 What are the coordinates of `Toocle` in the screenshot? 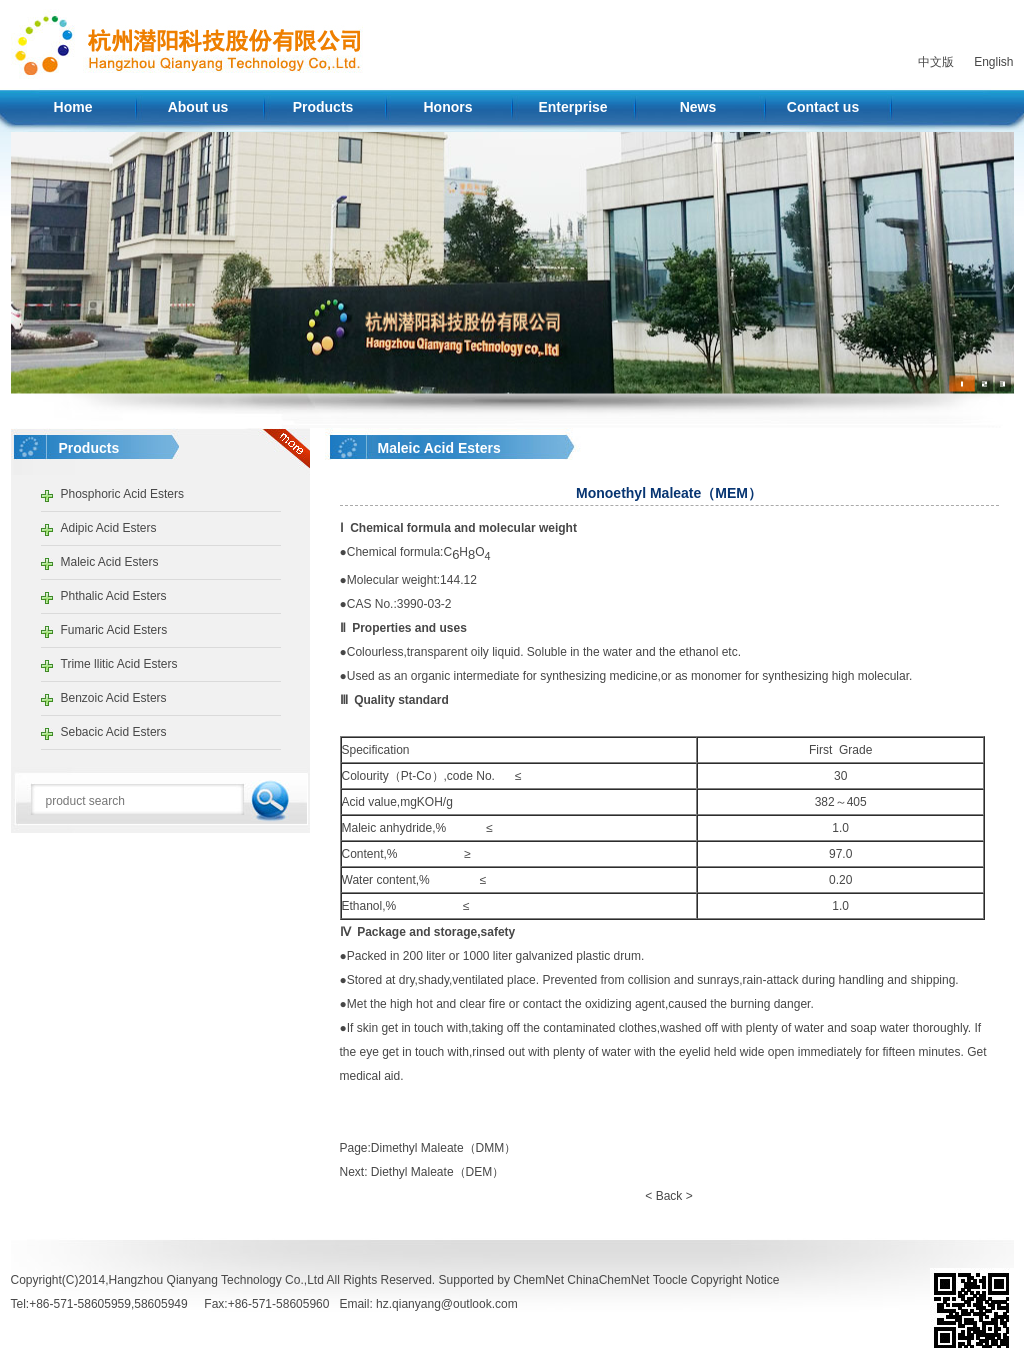 It's located at (670, 1280).